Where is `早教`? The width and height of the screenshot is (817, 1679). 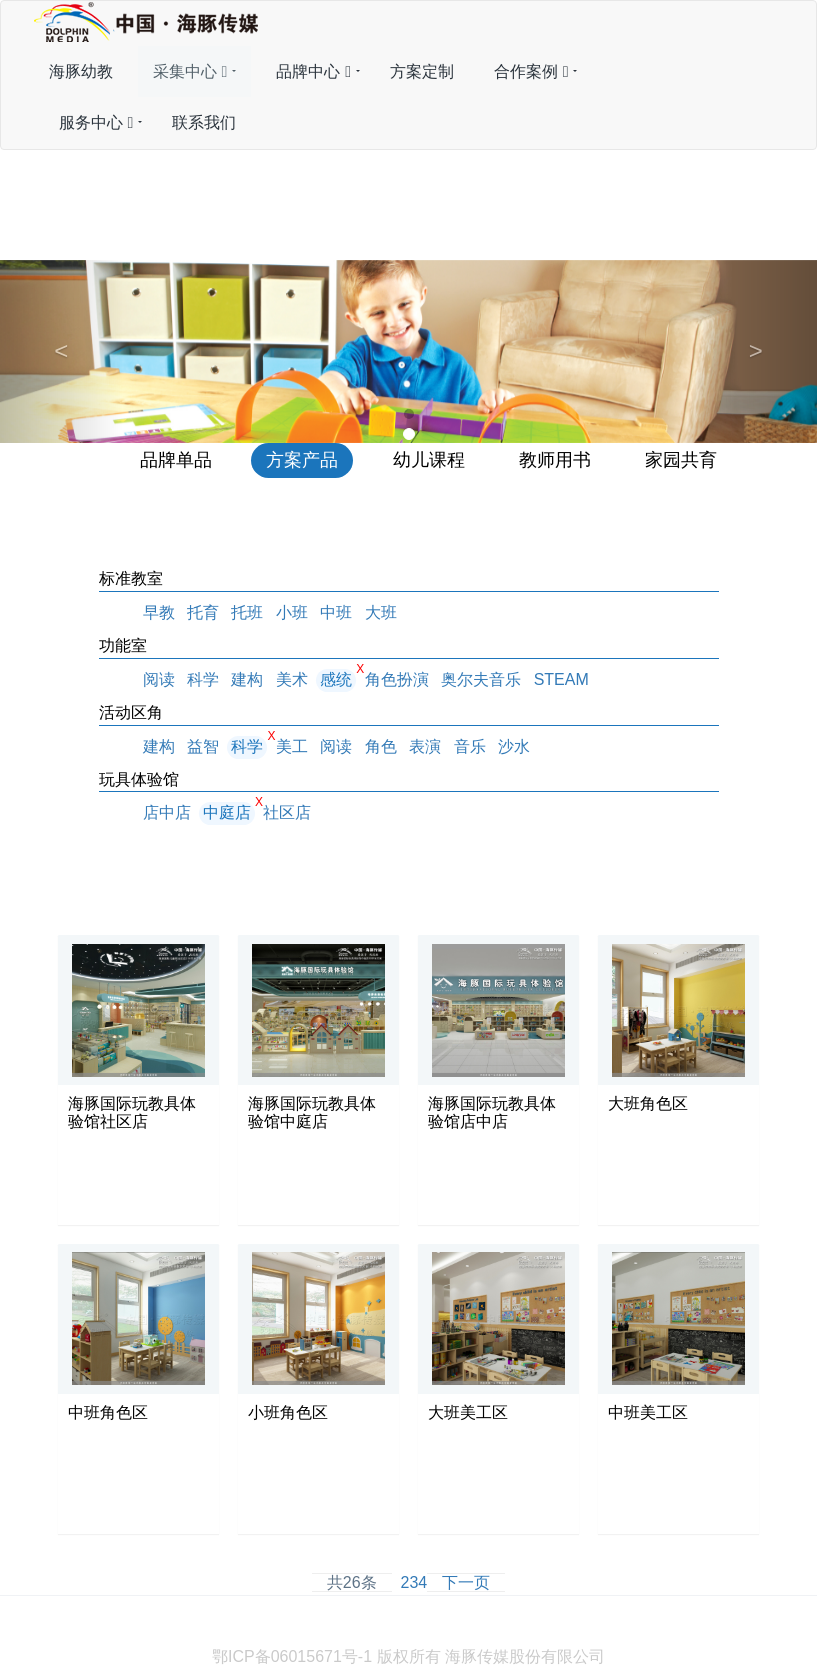
早教 is located at coordinates (159, 612).